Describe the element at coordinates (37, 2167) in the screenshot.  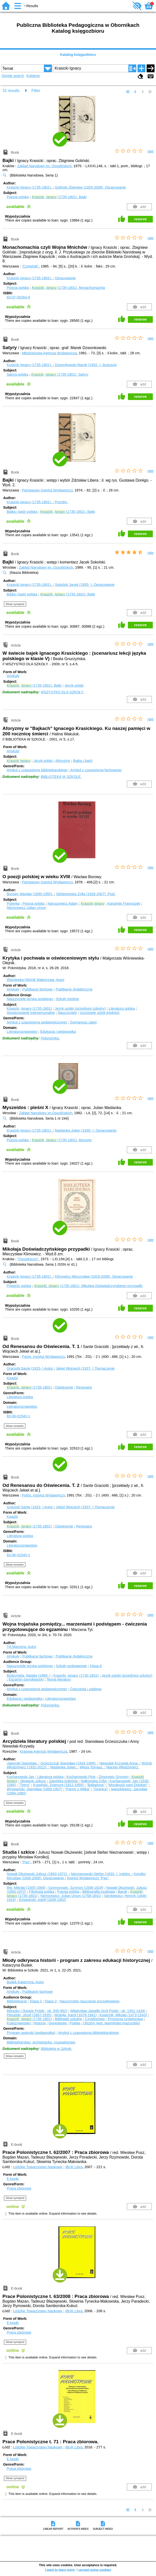
I see `Łódzkie Towarzystwo Naukowe` at that location.